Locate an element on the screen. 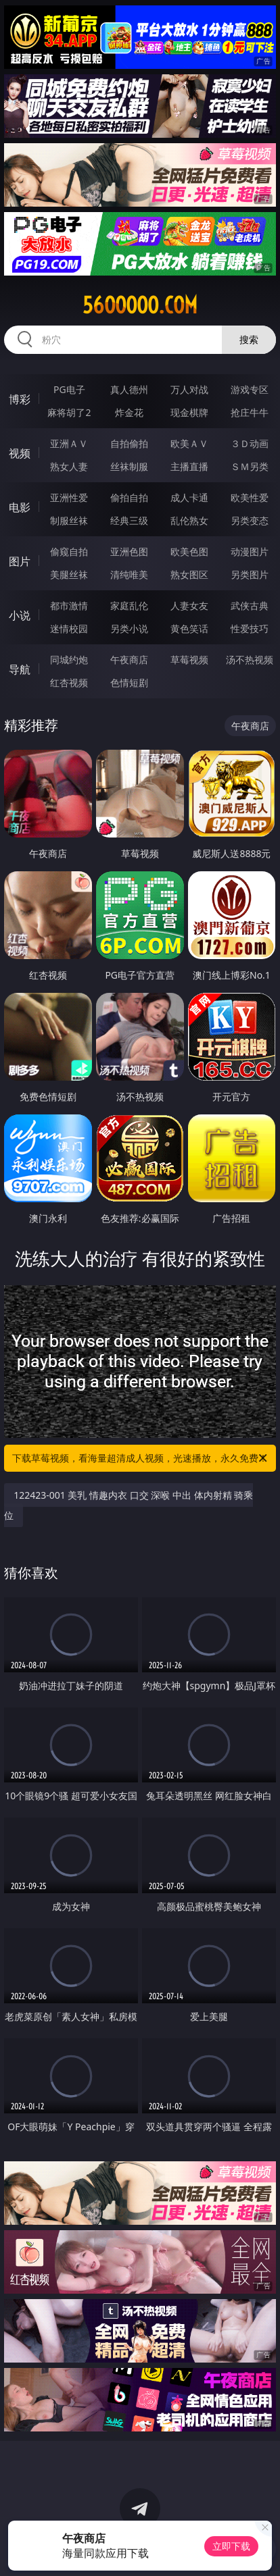  炸金花 is located at coordinates (129, 412).